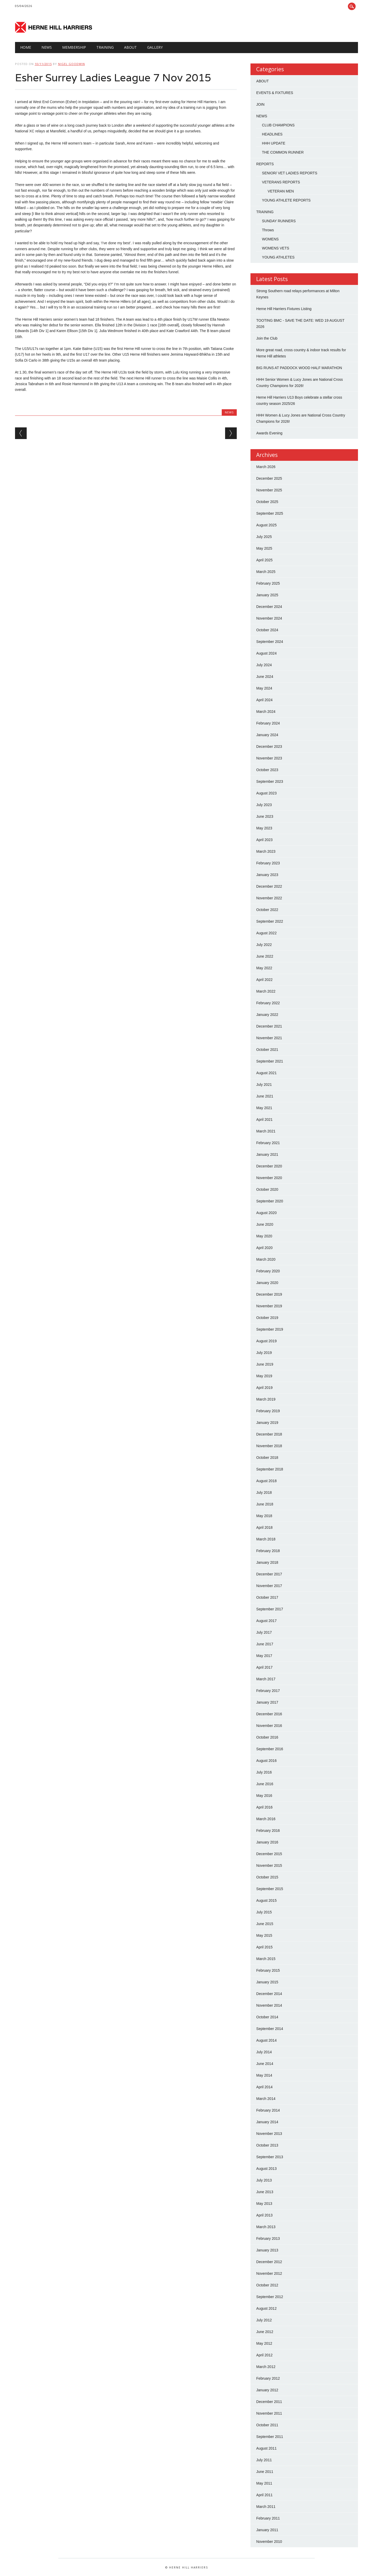 The width and height of the screenshot is (373, 2576). Describe the element at coordinates (71, 64) in the screenshot. I see `Nigel Goodwin` at that location.